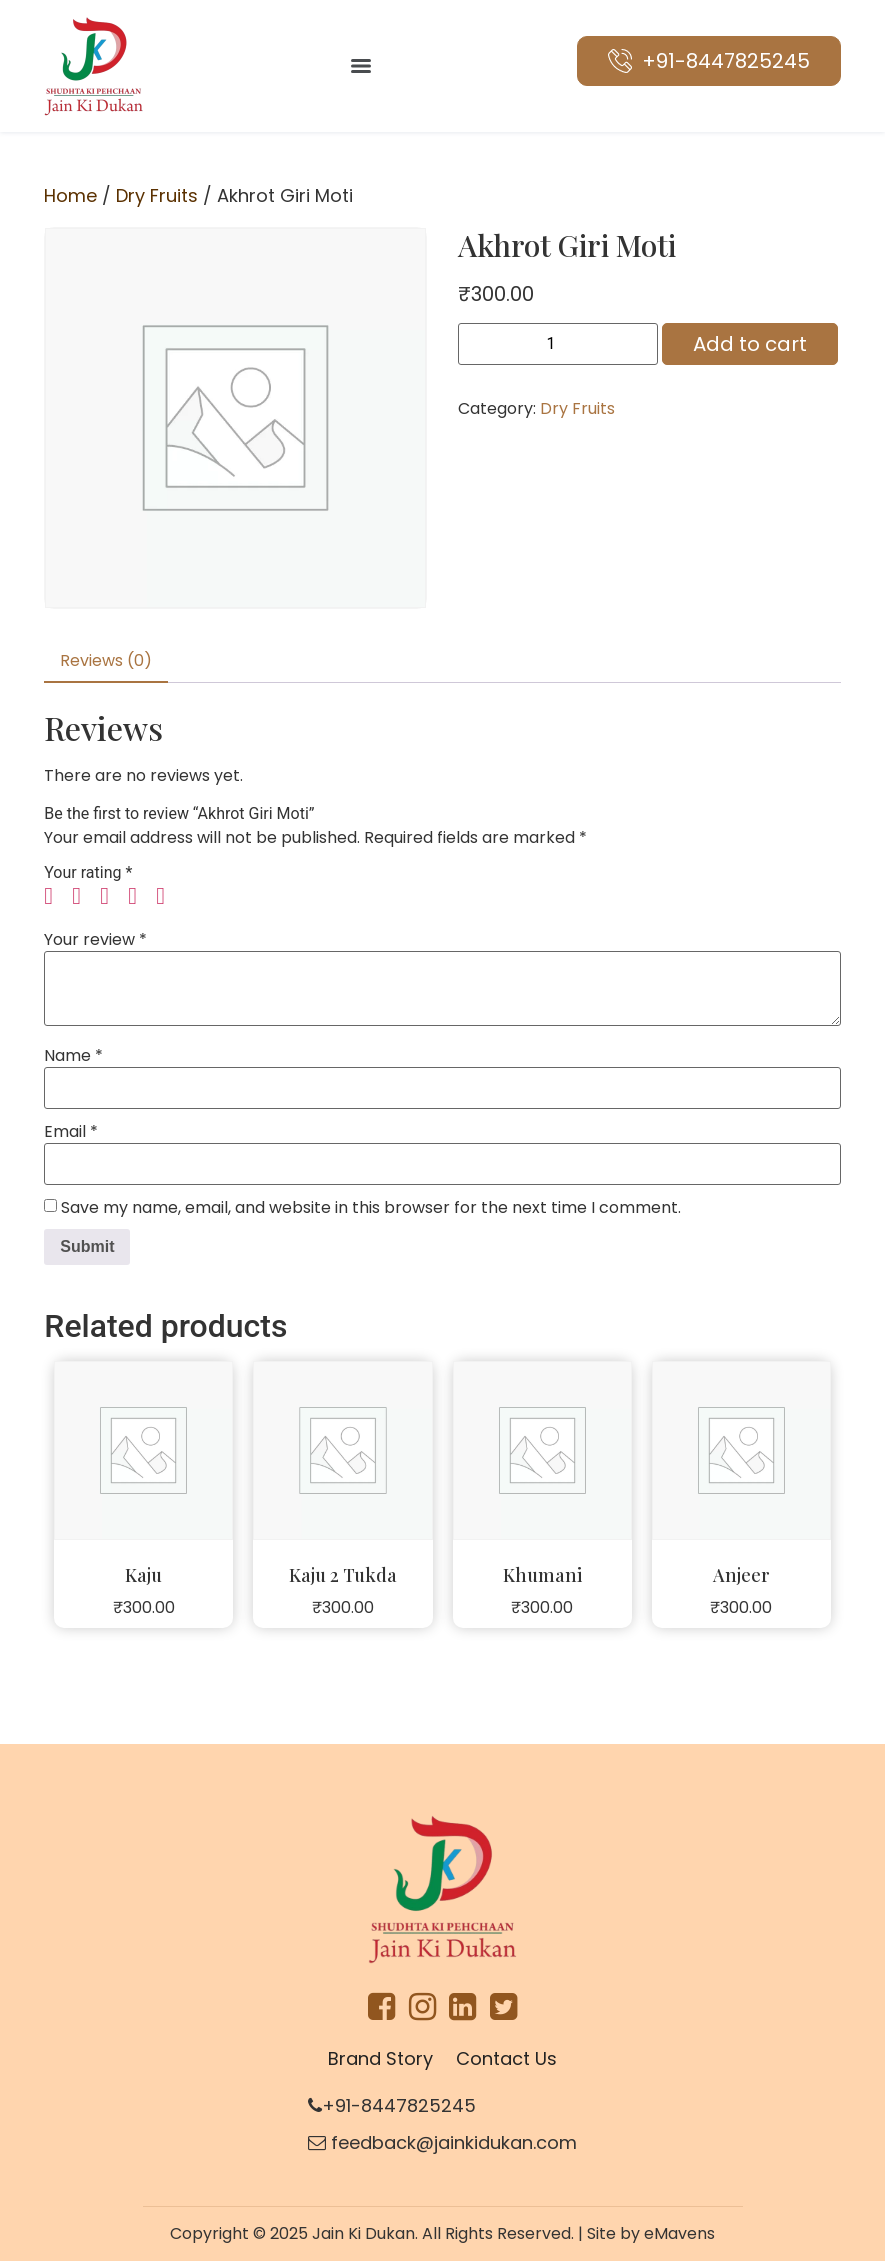  What do you see at coordinates (84, 896) in the screenshot?
I see `2 of 5 stars [radio]` at bounding box center [84, 896].